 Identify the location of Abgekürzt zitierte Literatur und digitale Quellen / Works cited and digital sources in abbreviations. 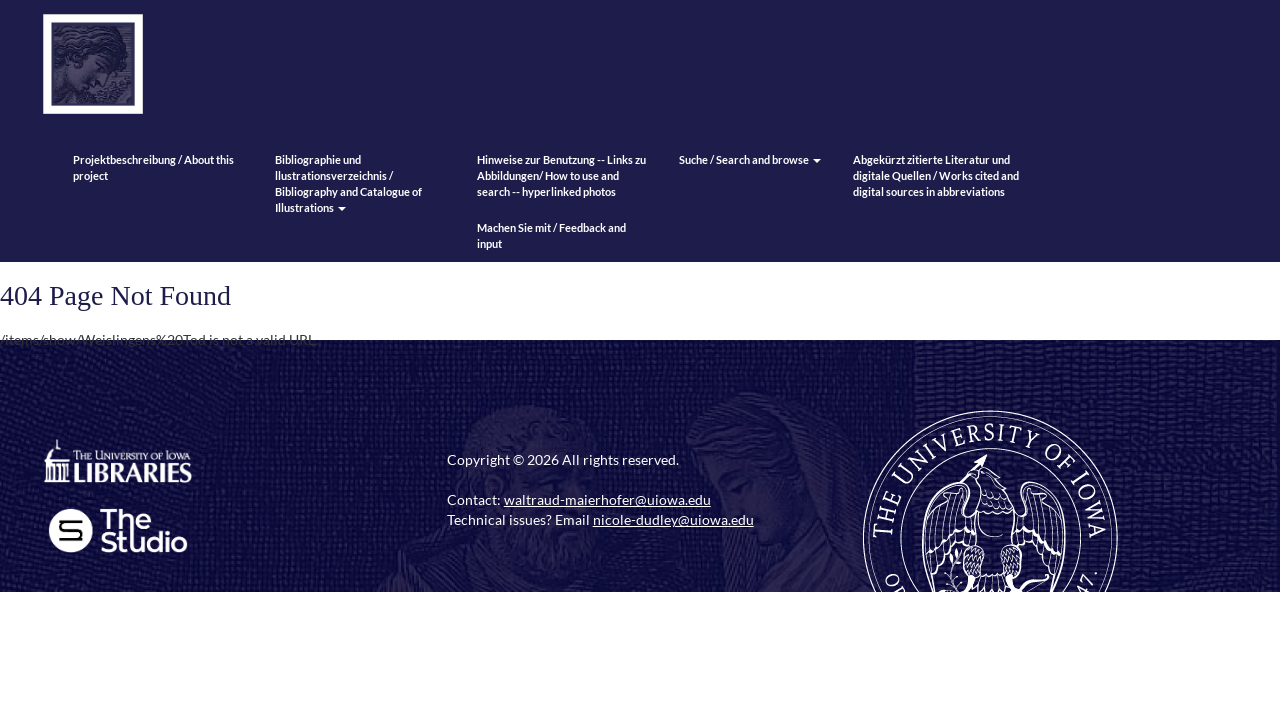
(936, 175).